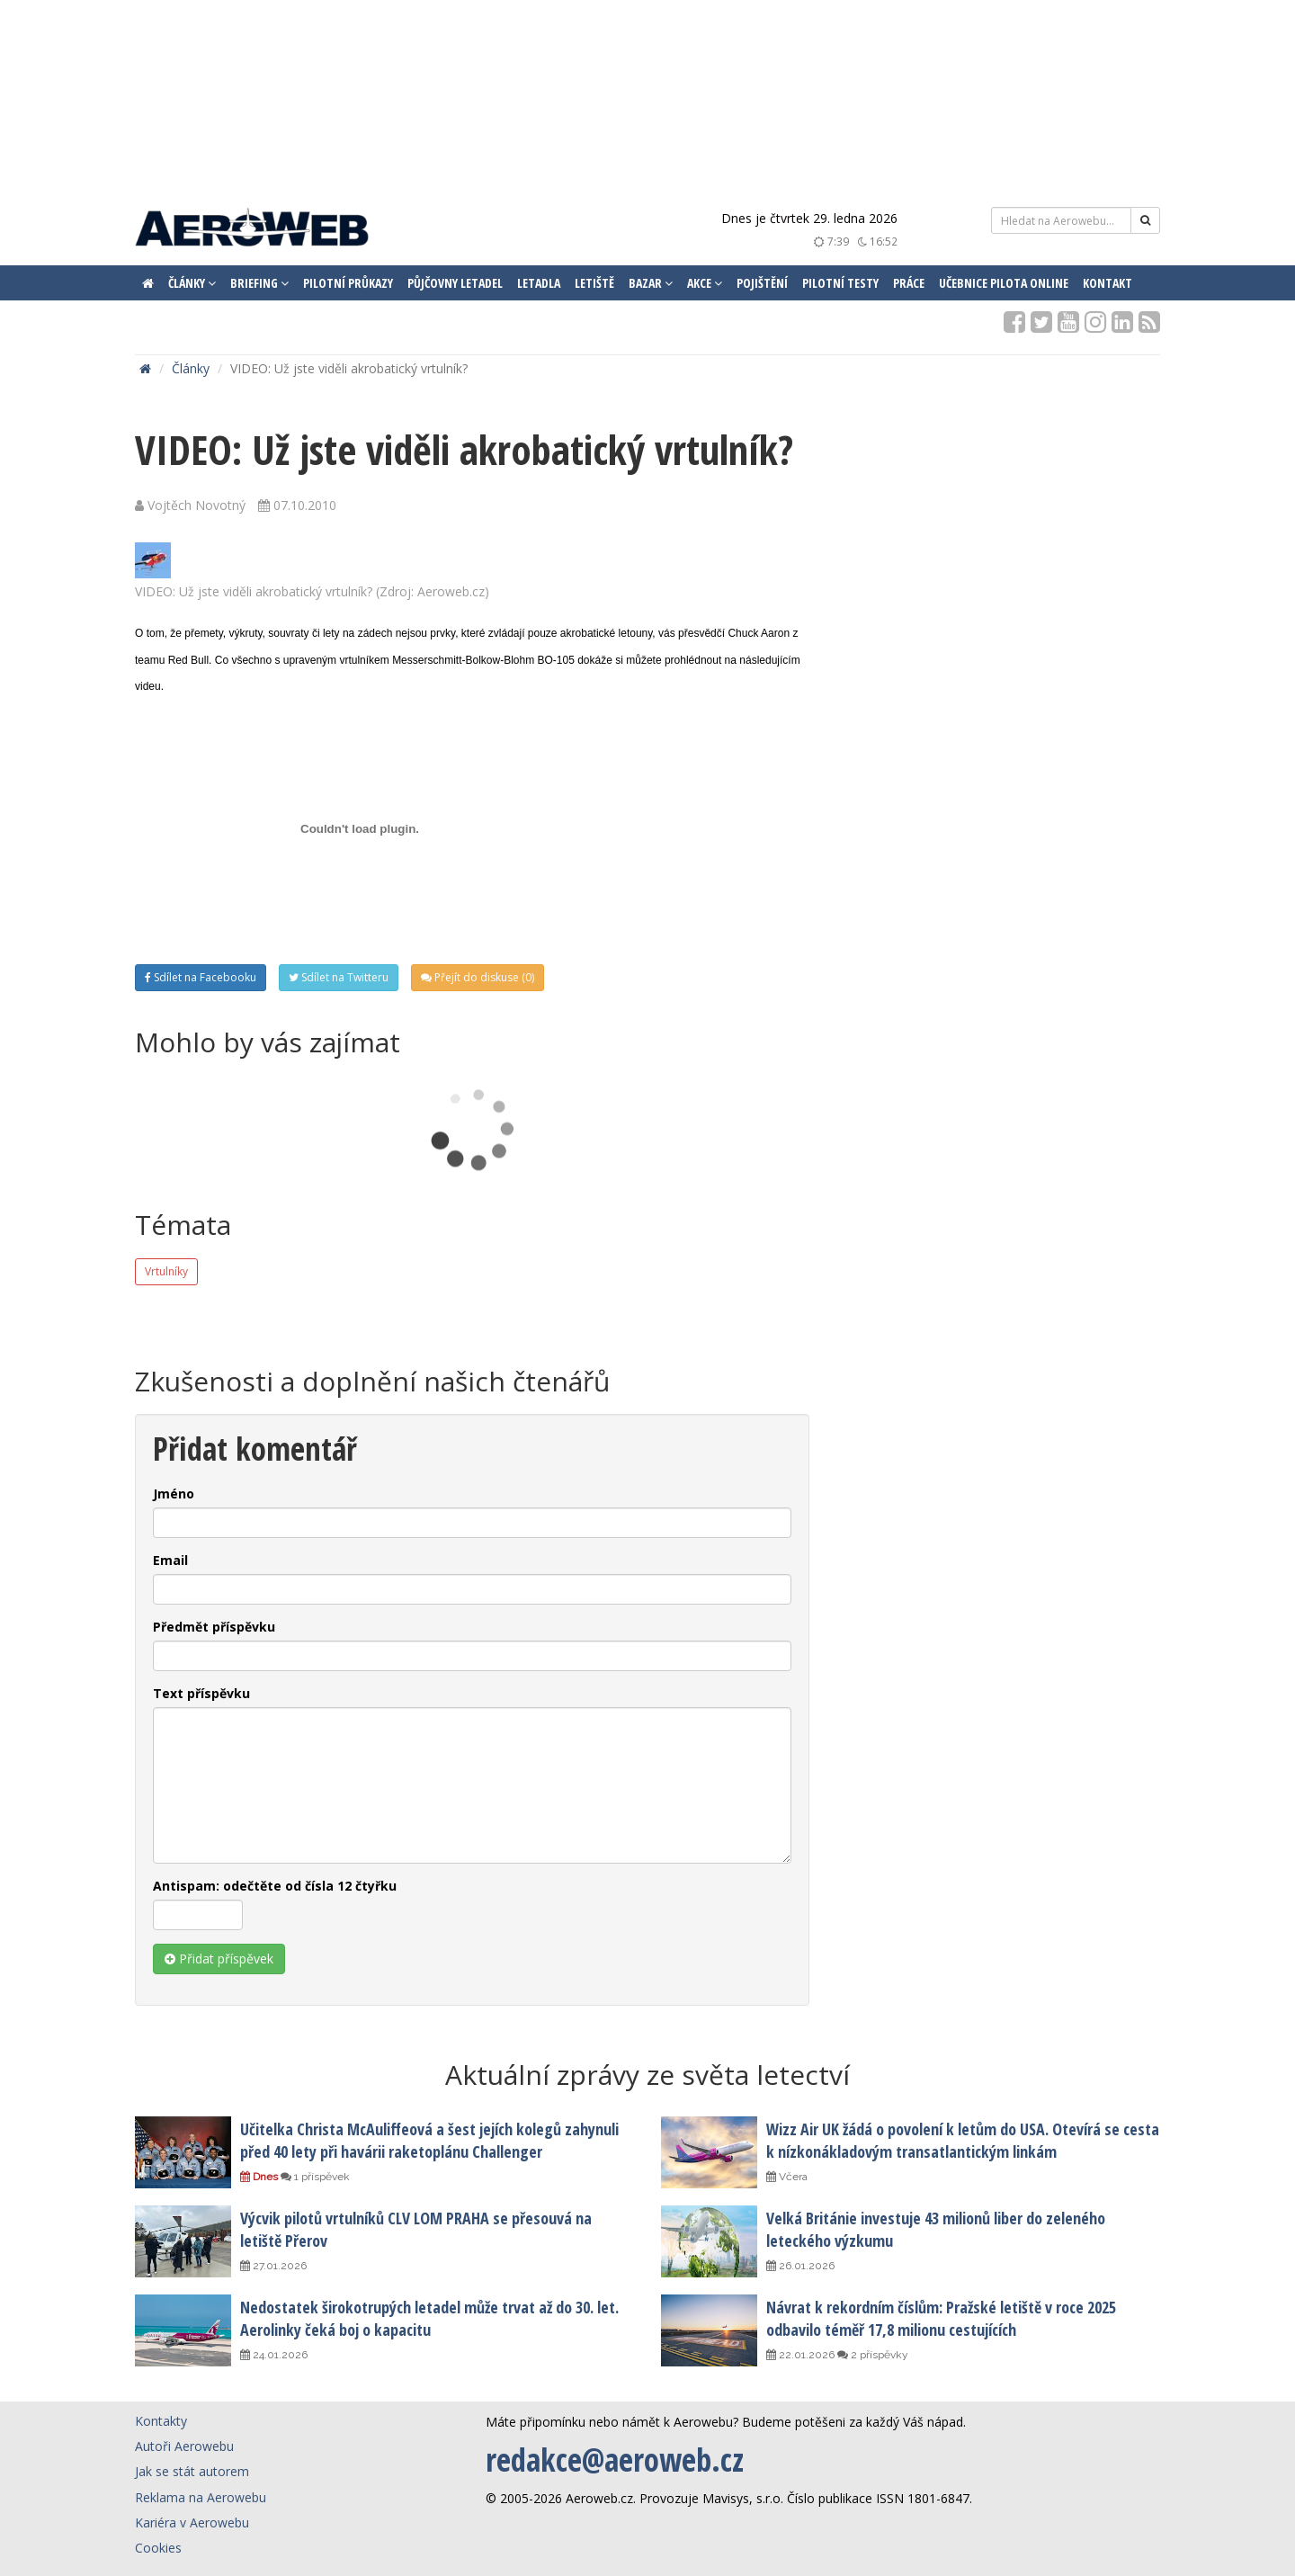 The image size is (1295, 2576). I want to click on Kontakt, so click(1107, 282).